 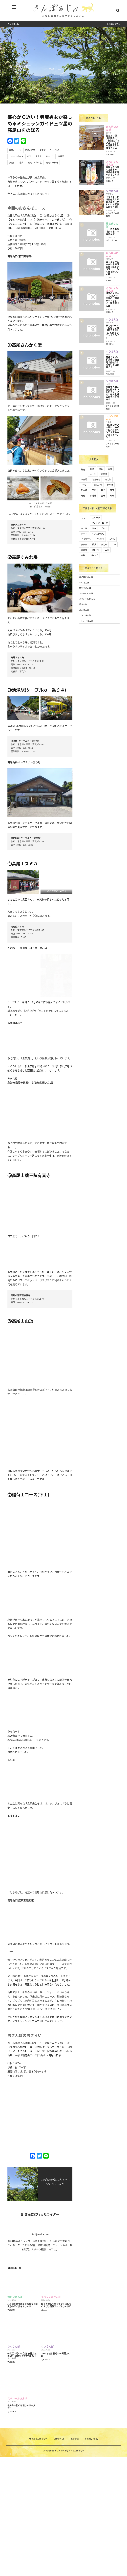 I want to click on Contact Us, so click(x=59, y=2557).